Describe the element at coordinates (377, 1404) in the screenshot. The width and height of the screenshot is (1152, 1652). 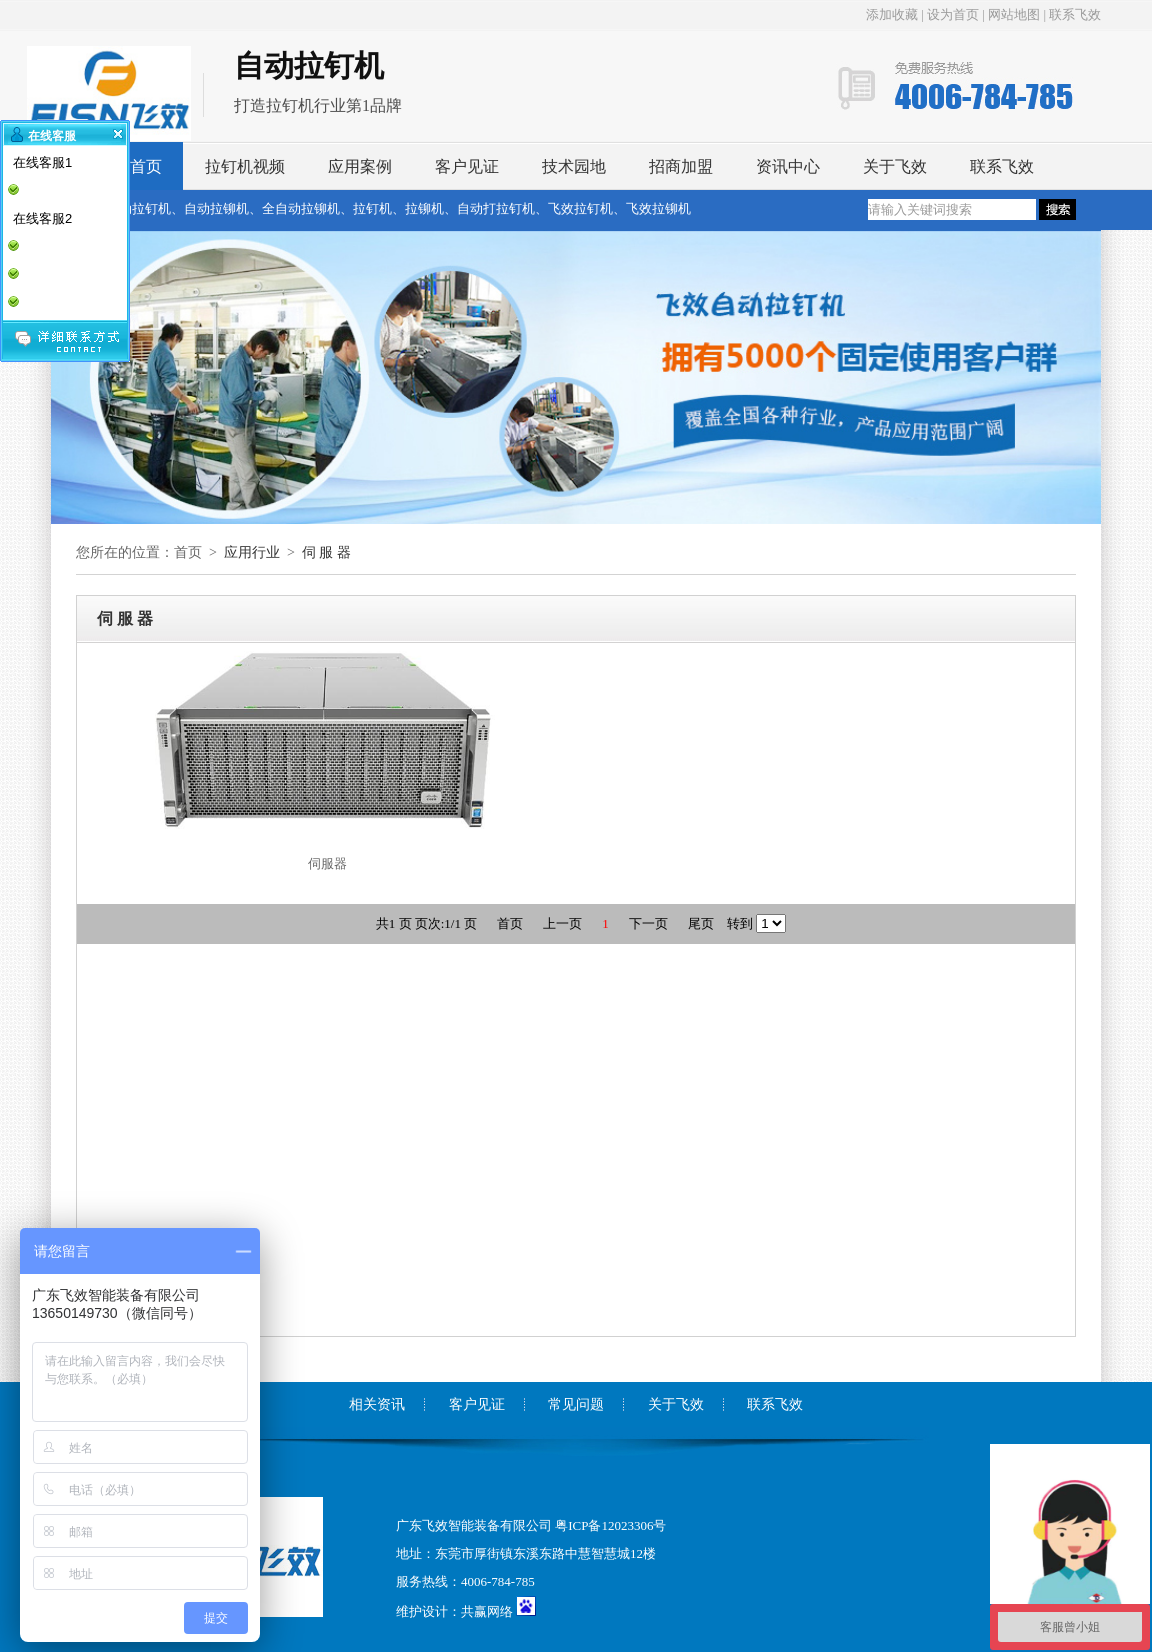
I see `相关资讯` at that location.